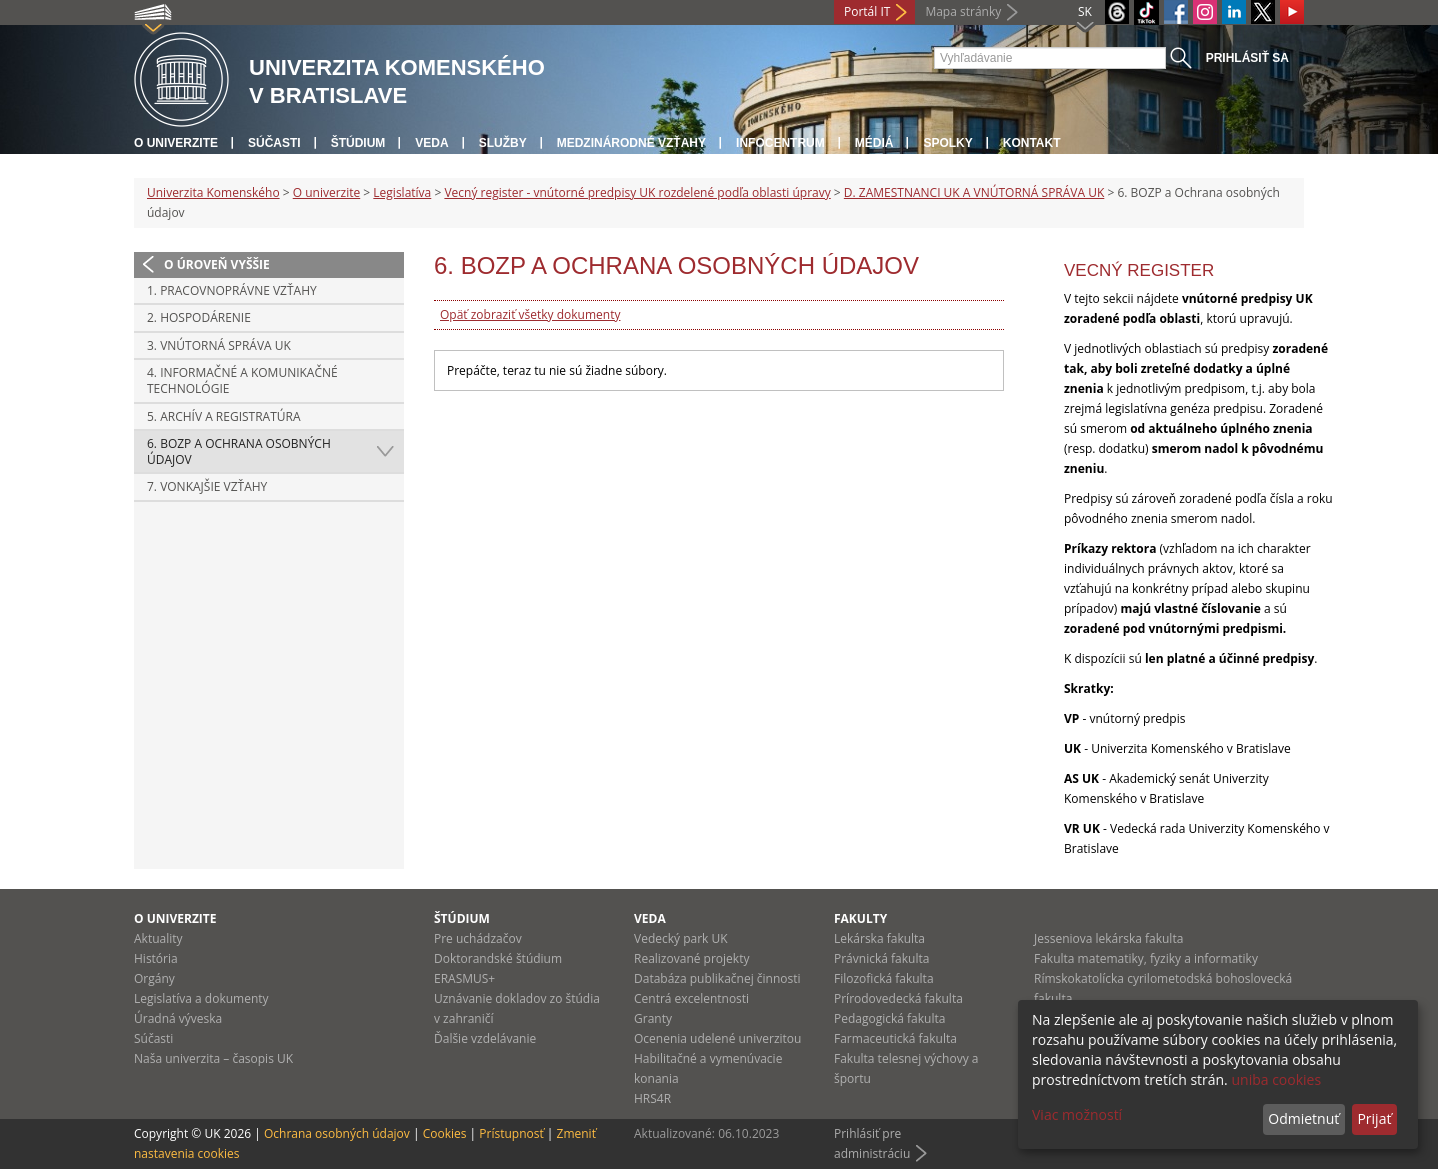 The width and height of the screenshot is (1438, 1169). Describe the element at coordinates (889, 1018) in the screenshot. I see `Pedagogická fakulta` at that location.